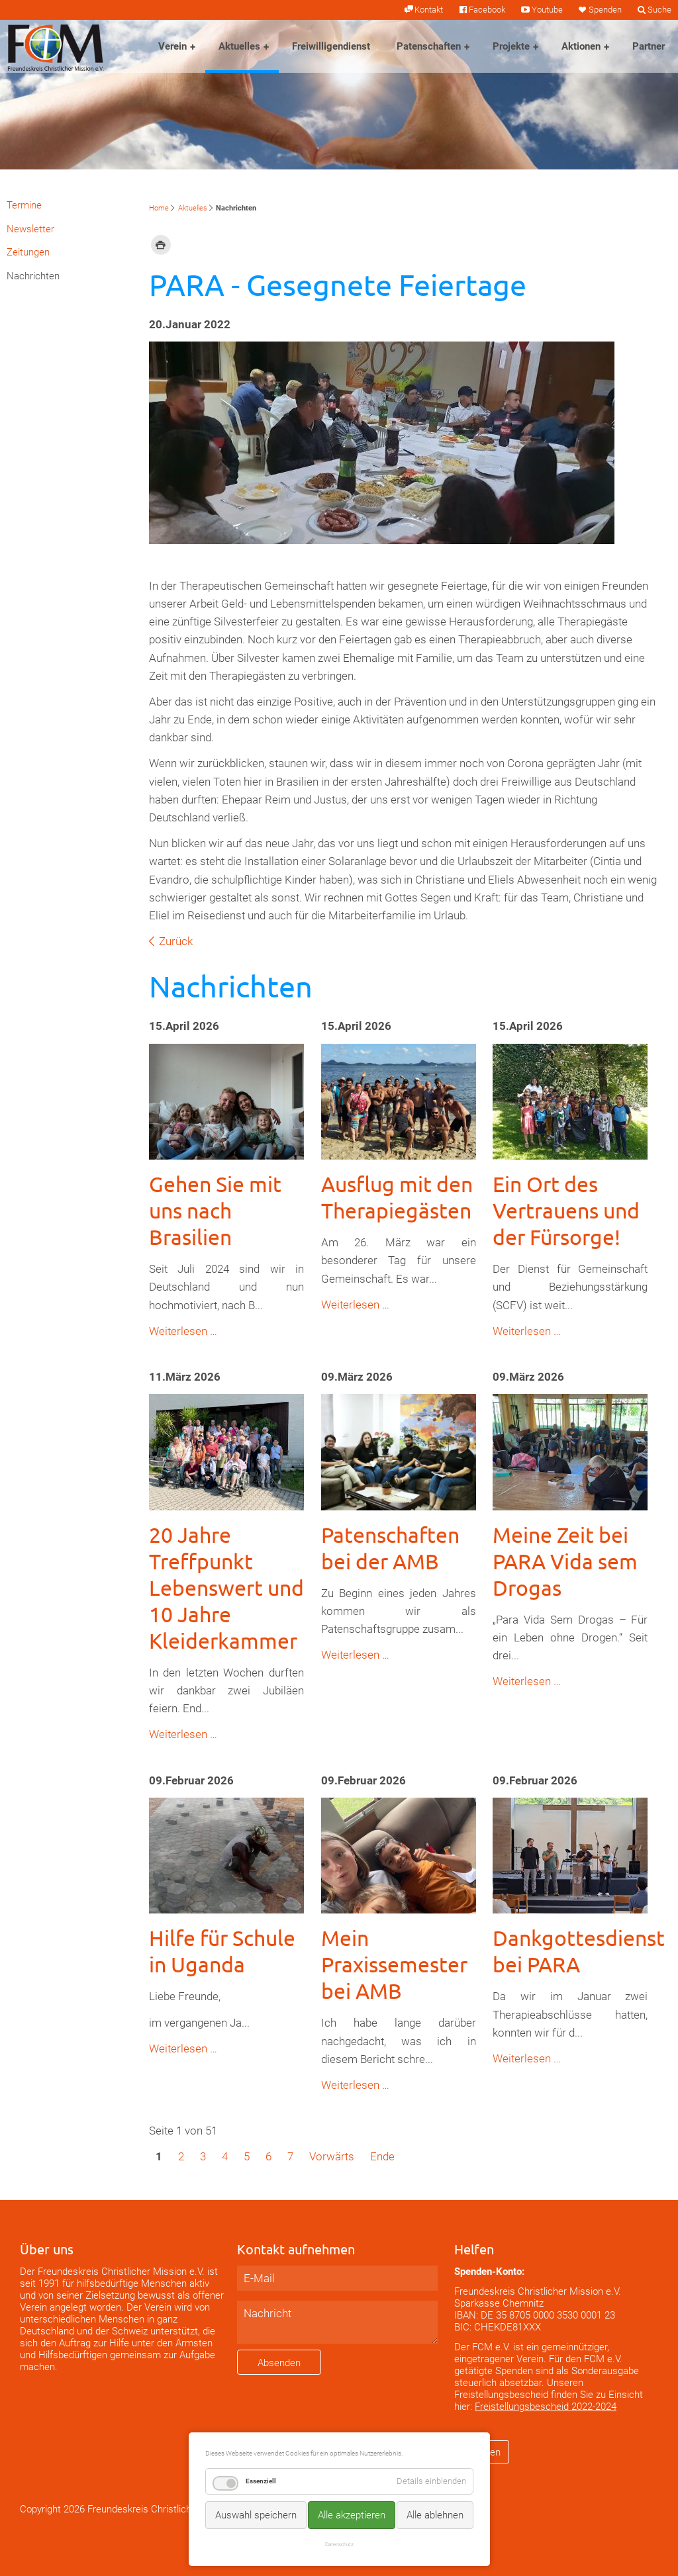  What do you see at coordinates (331, 46) in the screenshot?
I see `Freiwilligendienst` at bounding box center [331, 46].